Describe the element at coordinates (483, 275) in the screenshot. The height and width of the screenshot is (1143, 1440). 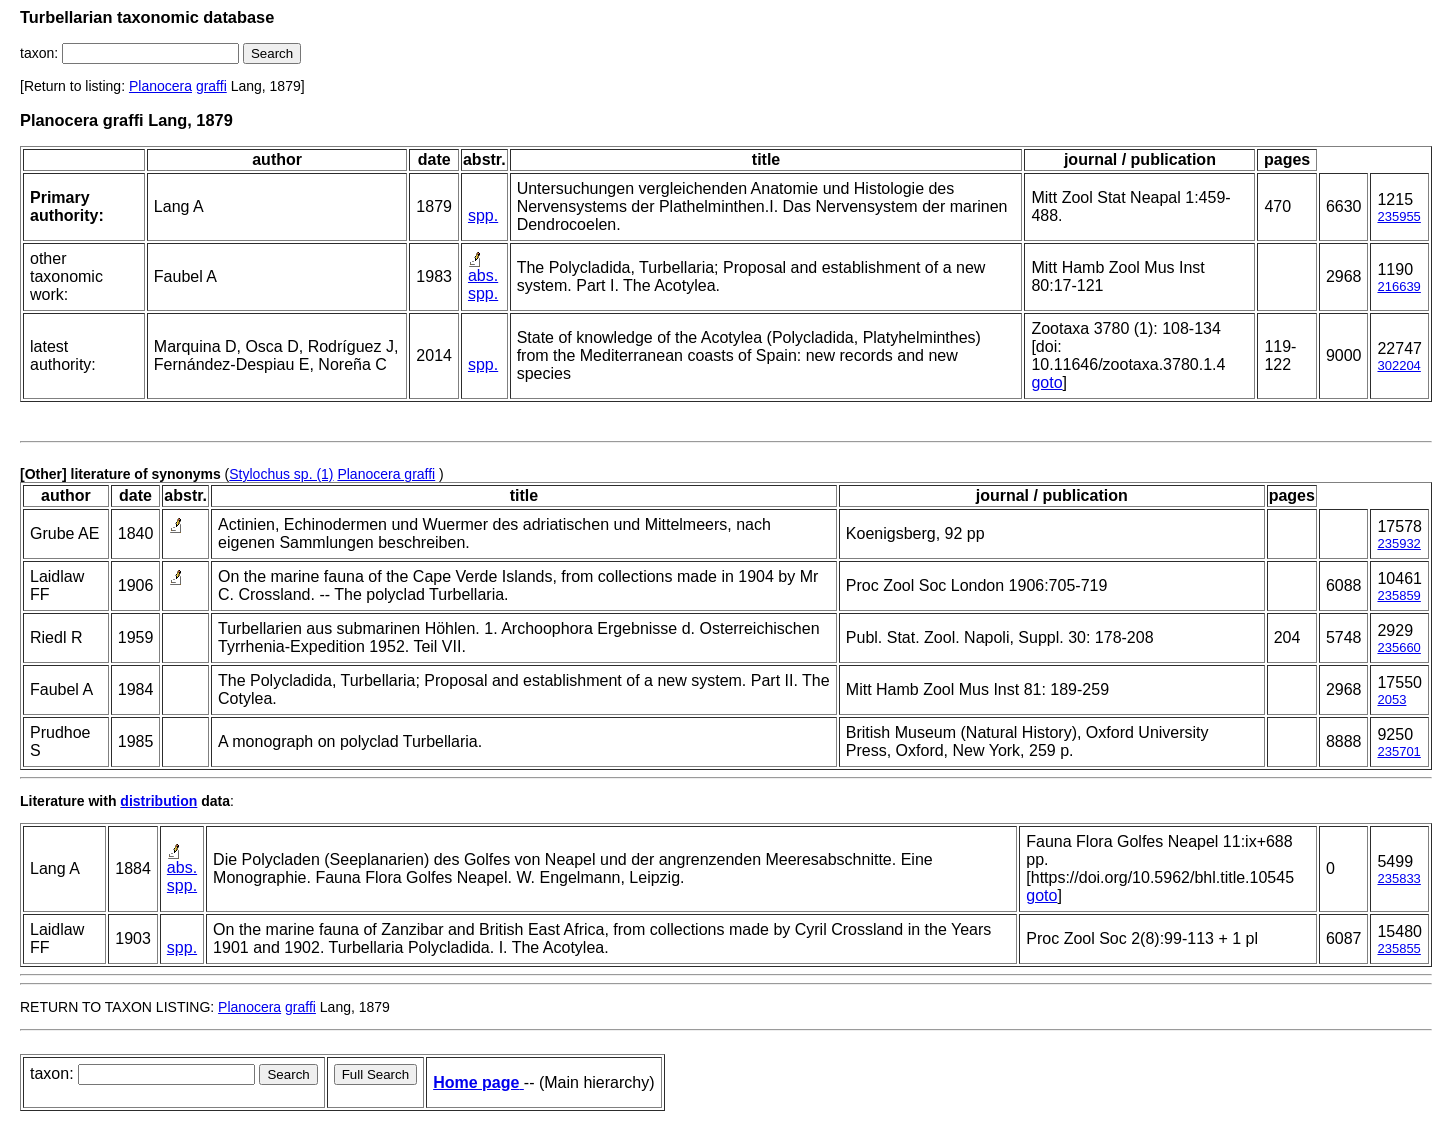
I see `abs.` at that location.